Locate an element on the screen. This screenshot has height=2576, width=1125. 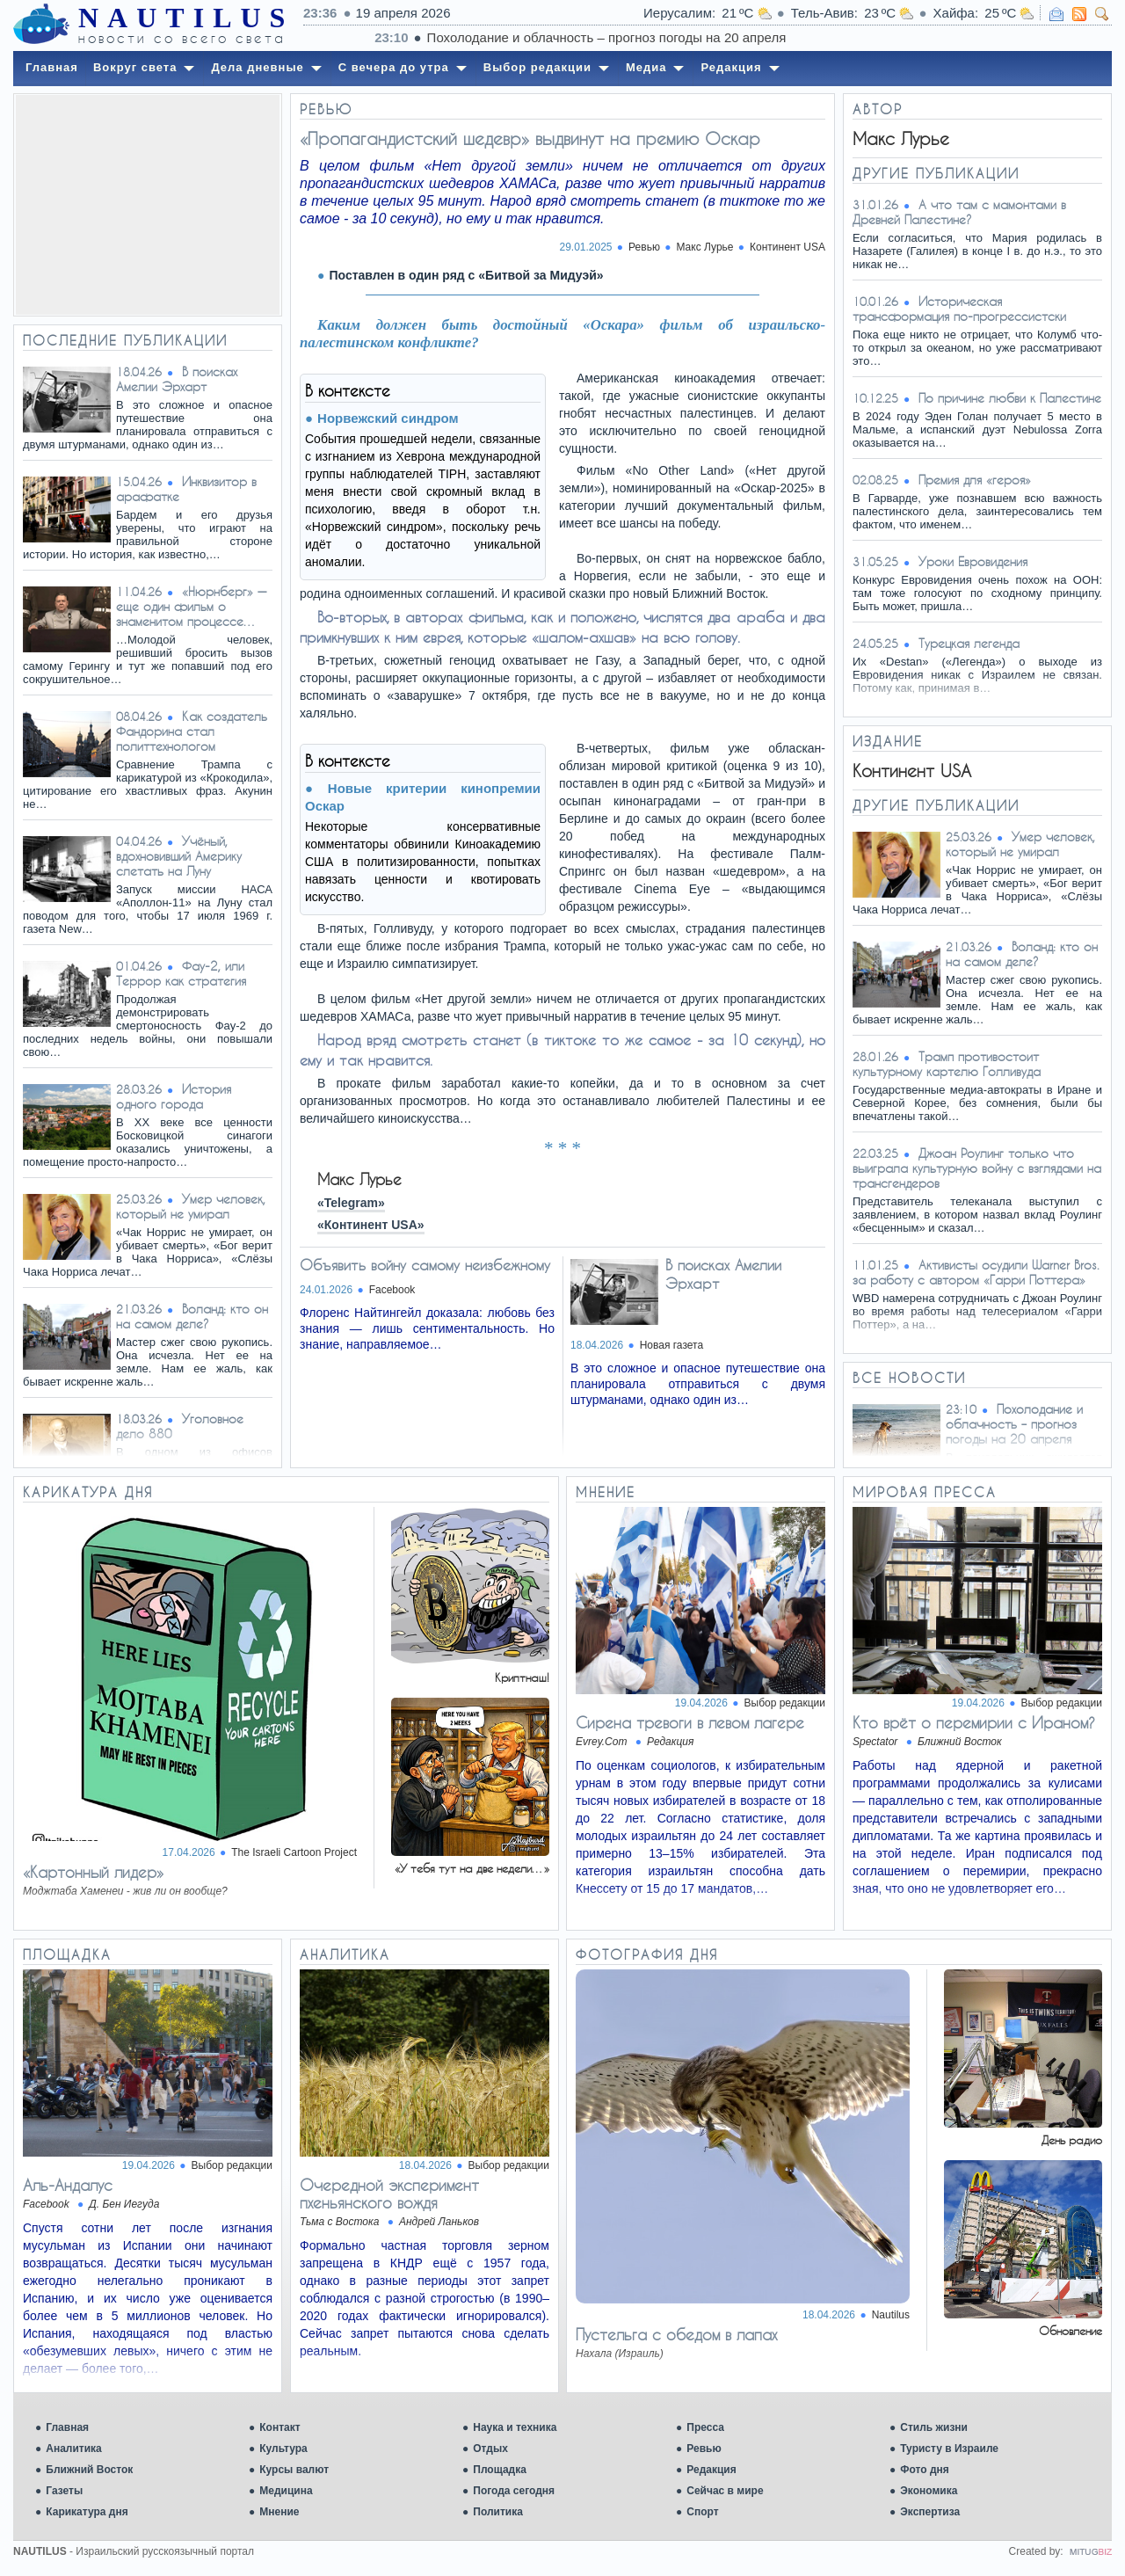
Джоан Роулинг только что выиграла культурную войну с взглядами на трансгендеров is located at coordinates (977, 1168).